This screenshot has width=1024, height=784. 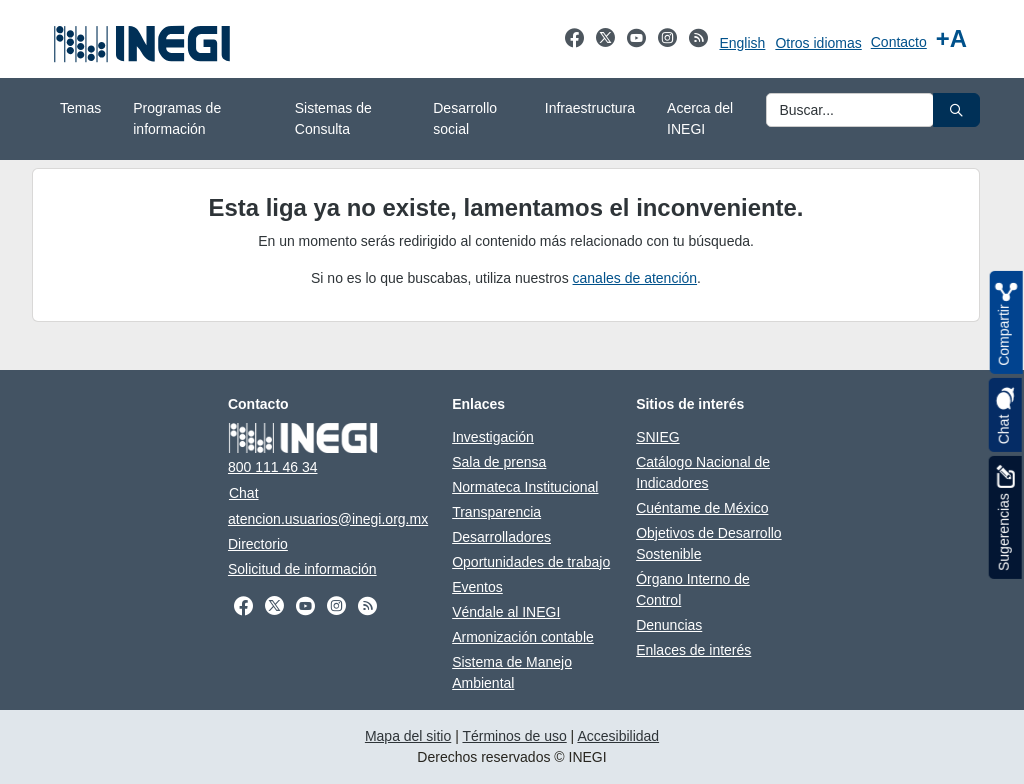 What do you see at coordinates (700, 118) in the screenshot?
I see `Acerca del INEGI [menuitem]` at bounding box center [700, 118].